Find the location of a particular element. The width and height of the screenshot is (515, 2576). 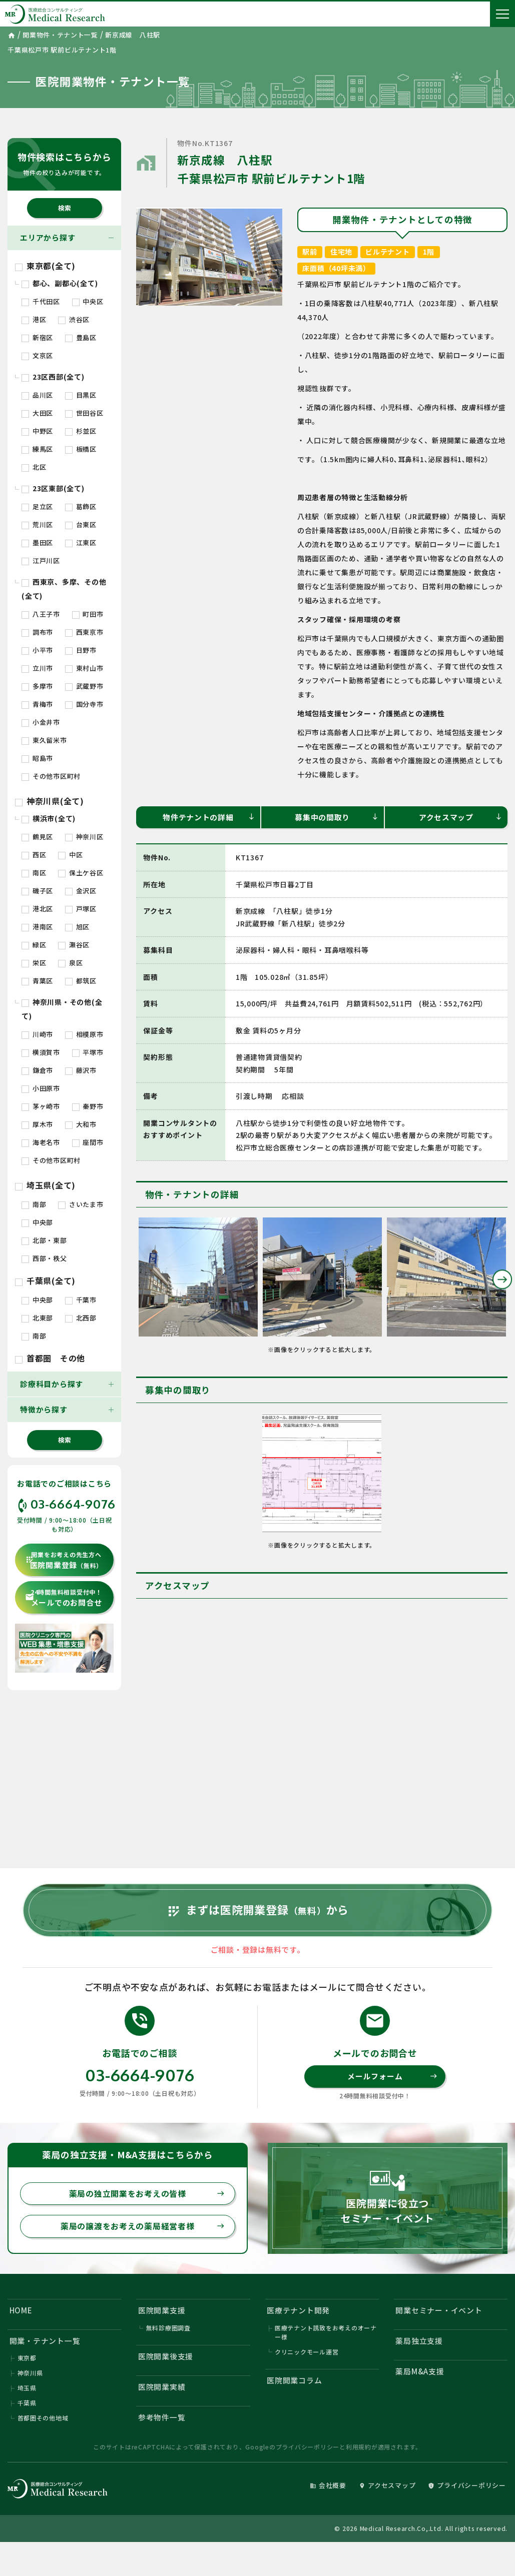

多摩市 is located at coordinates (37, 686).